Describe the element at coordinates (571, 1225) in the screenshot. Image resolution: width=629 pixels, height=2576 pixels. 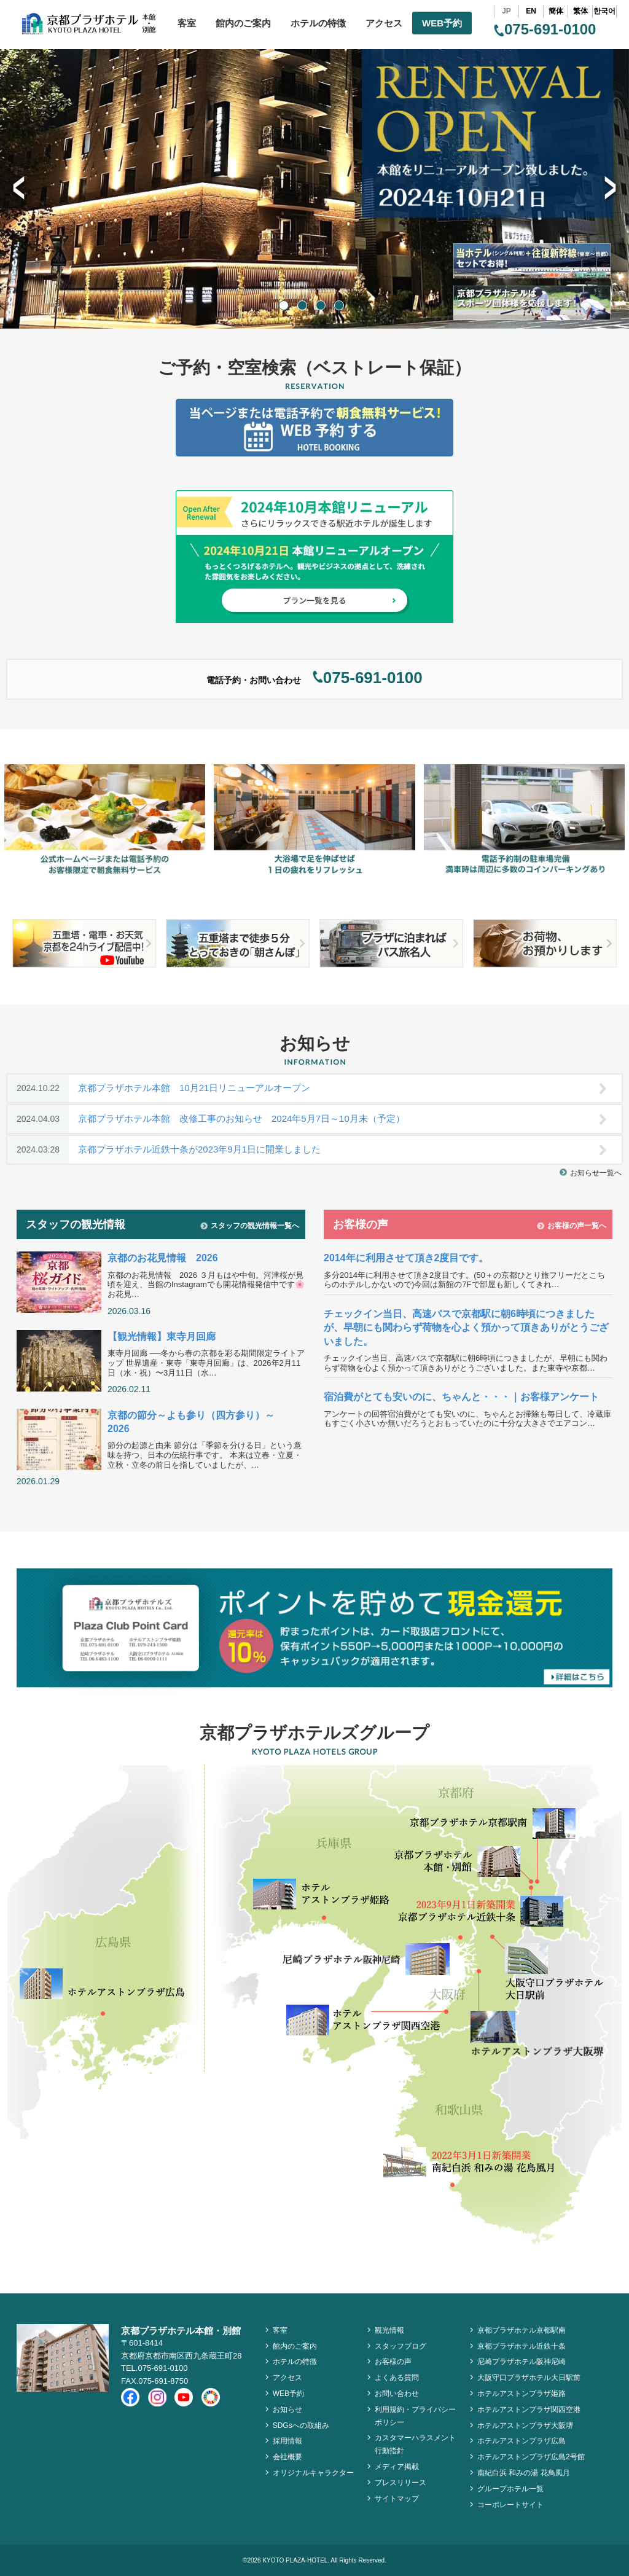
I see `お客様の声一覧へ` at that location.